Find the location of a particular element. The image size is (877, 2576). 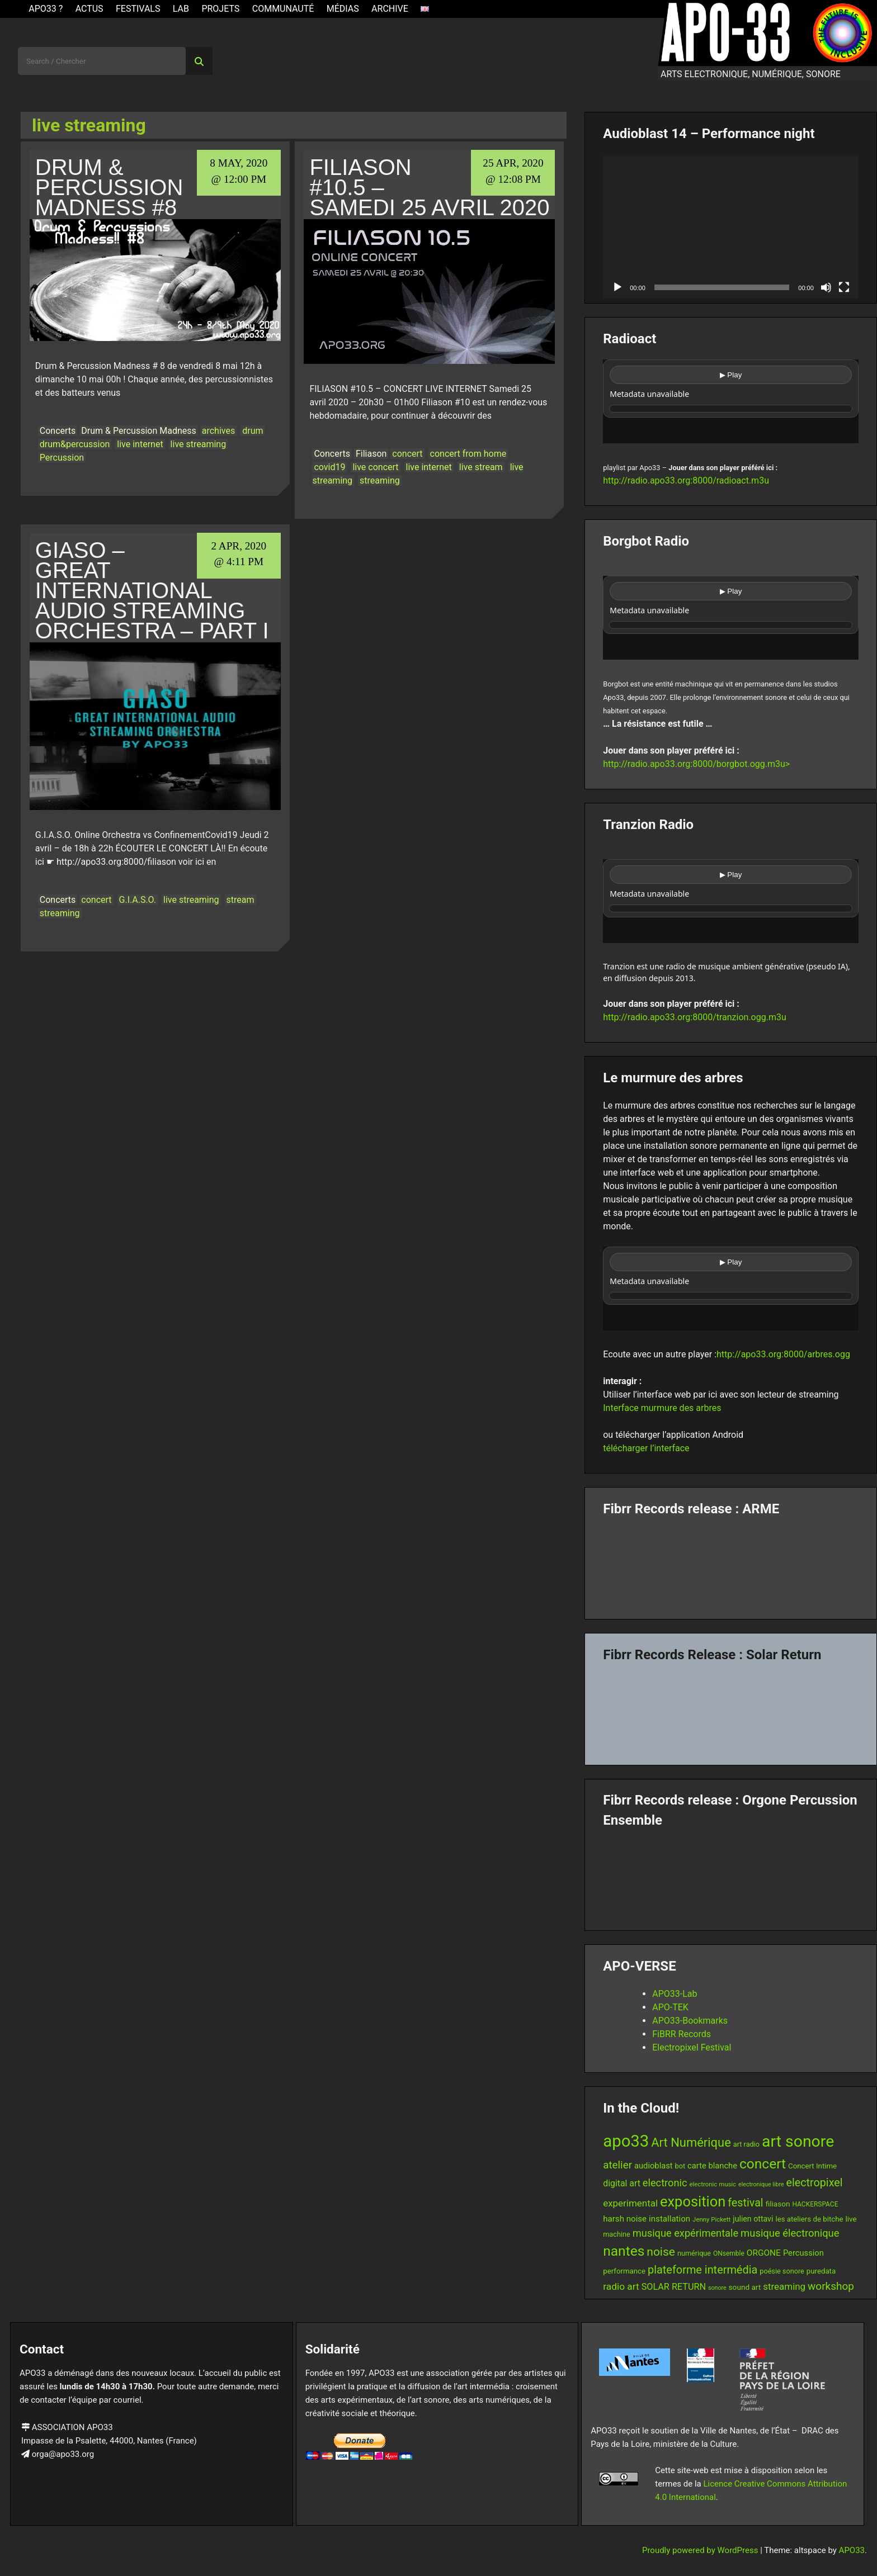

Festivals is located at coordinates (138, 8).